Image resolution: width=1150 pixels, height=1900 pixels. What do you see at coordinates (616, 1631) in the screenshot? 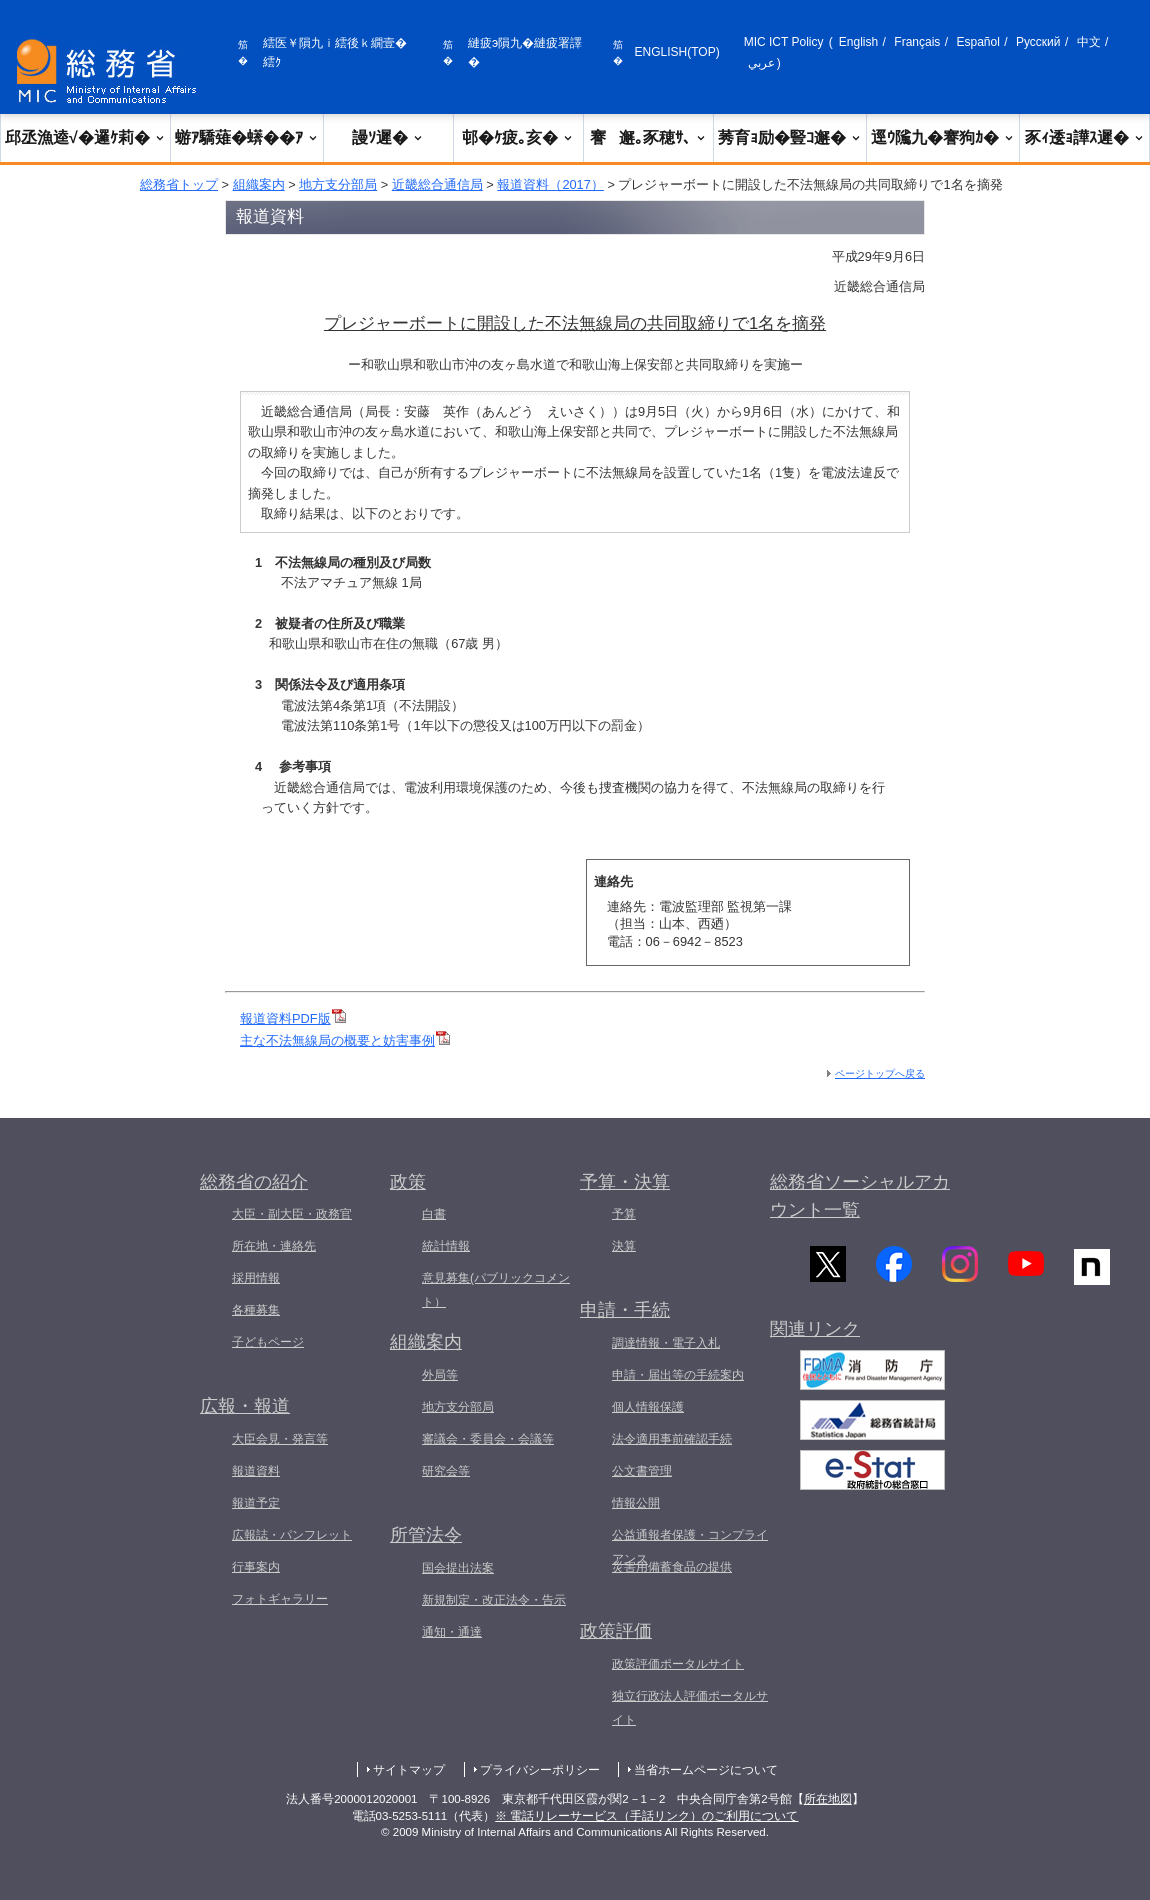
I see `政策評価` at bounding box center [616, 1631].